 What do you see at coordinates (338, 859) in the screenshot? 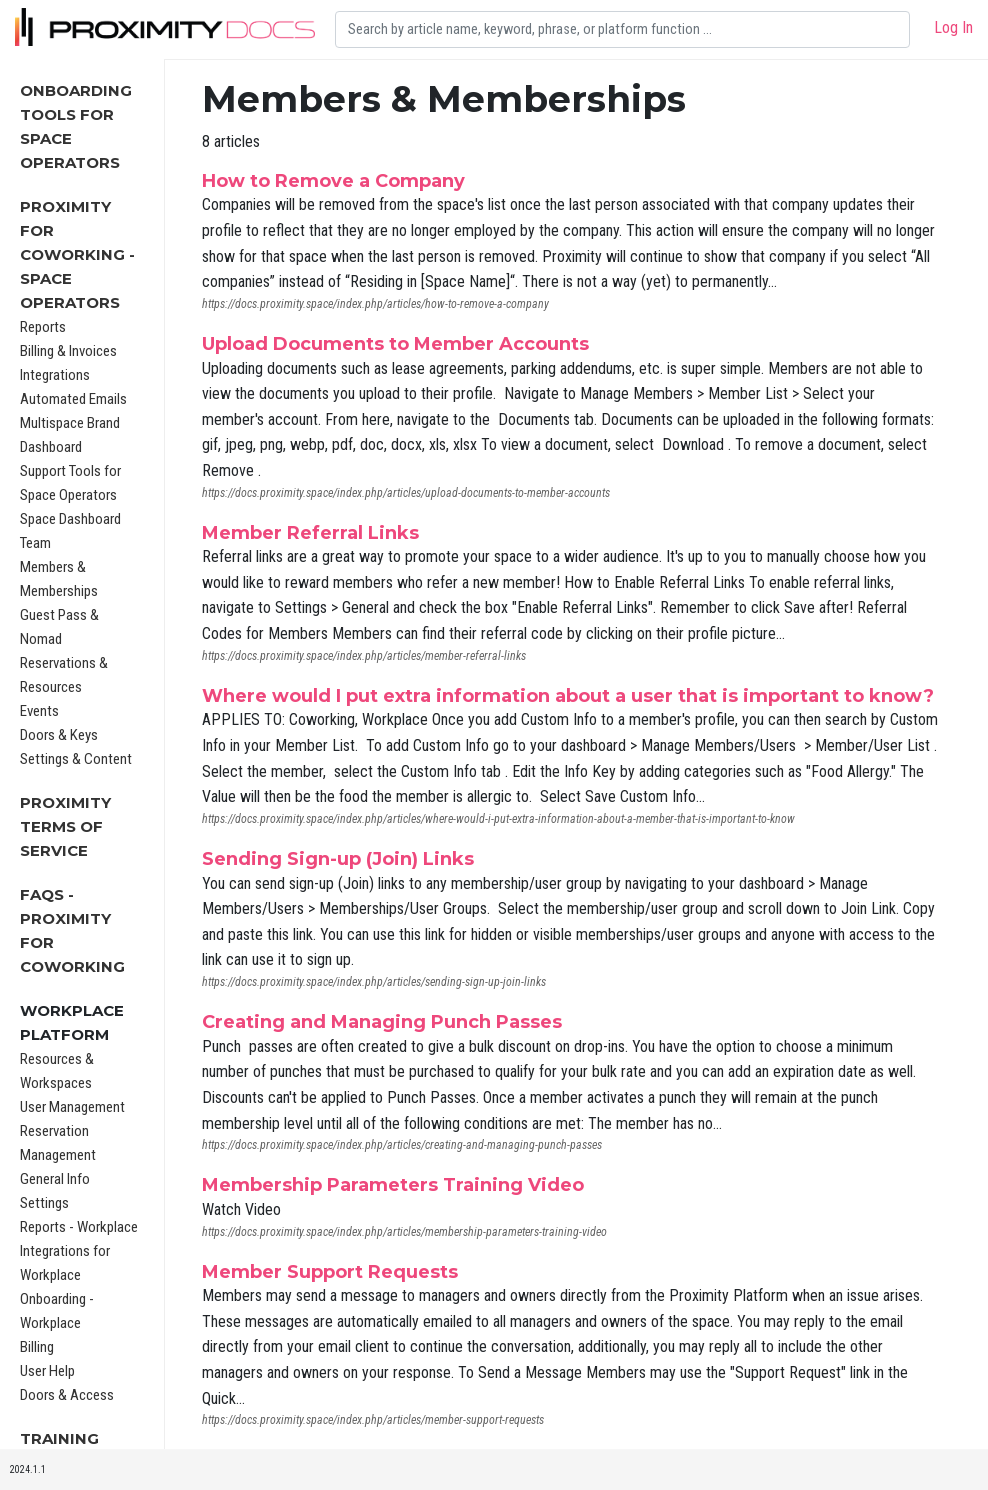
I see `Sending Sign-up (Join) Links` at bounding box center [338, 859].